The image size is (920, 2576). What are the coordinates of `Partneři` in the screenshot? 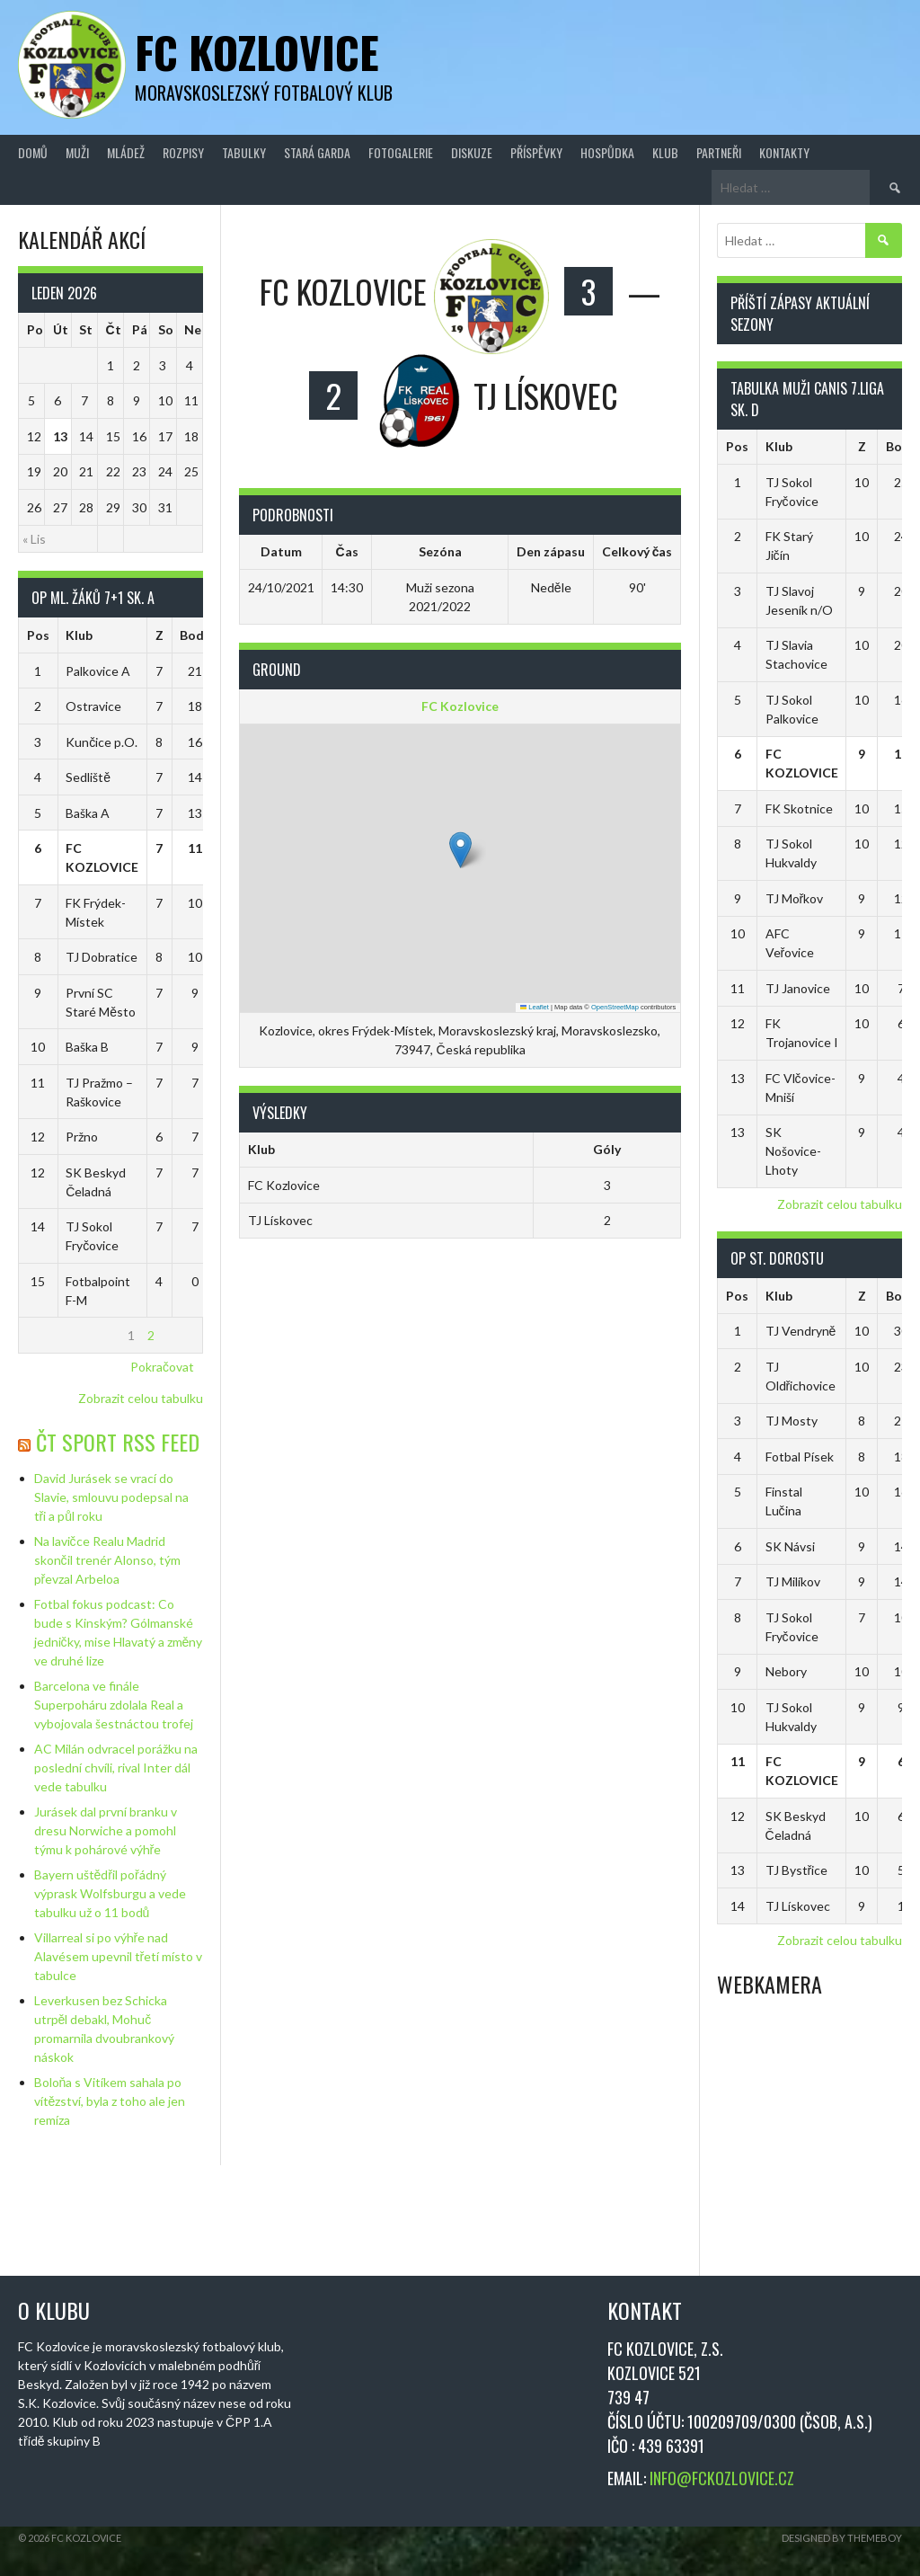 It's located at (718, 152).